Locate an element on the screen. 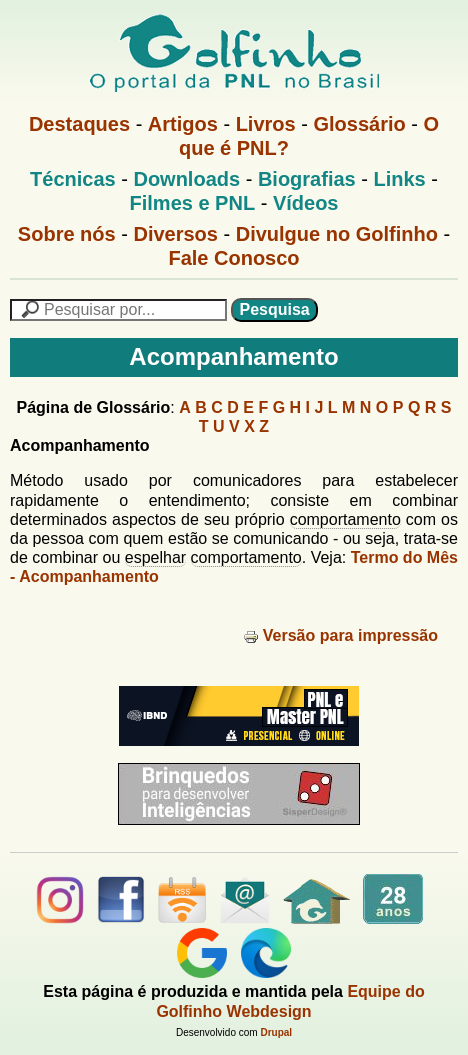  Sobre nós is located at coordinates (67, 234).